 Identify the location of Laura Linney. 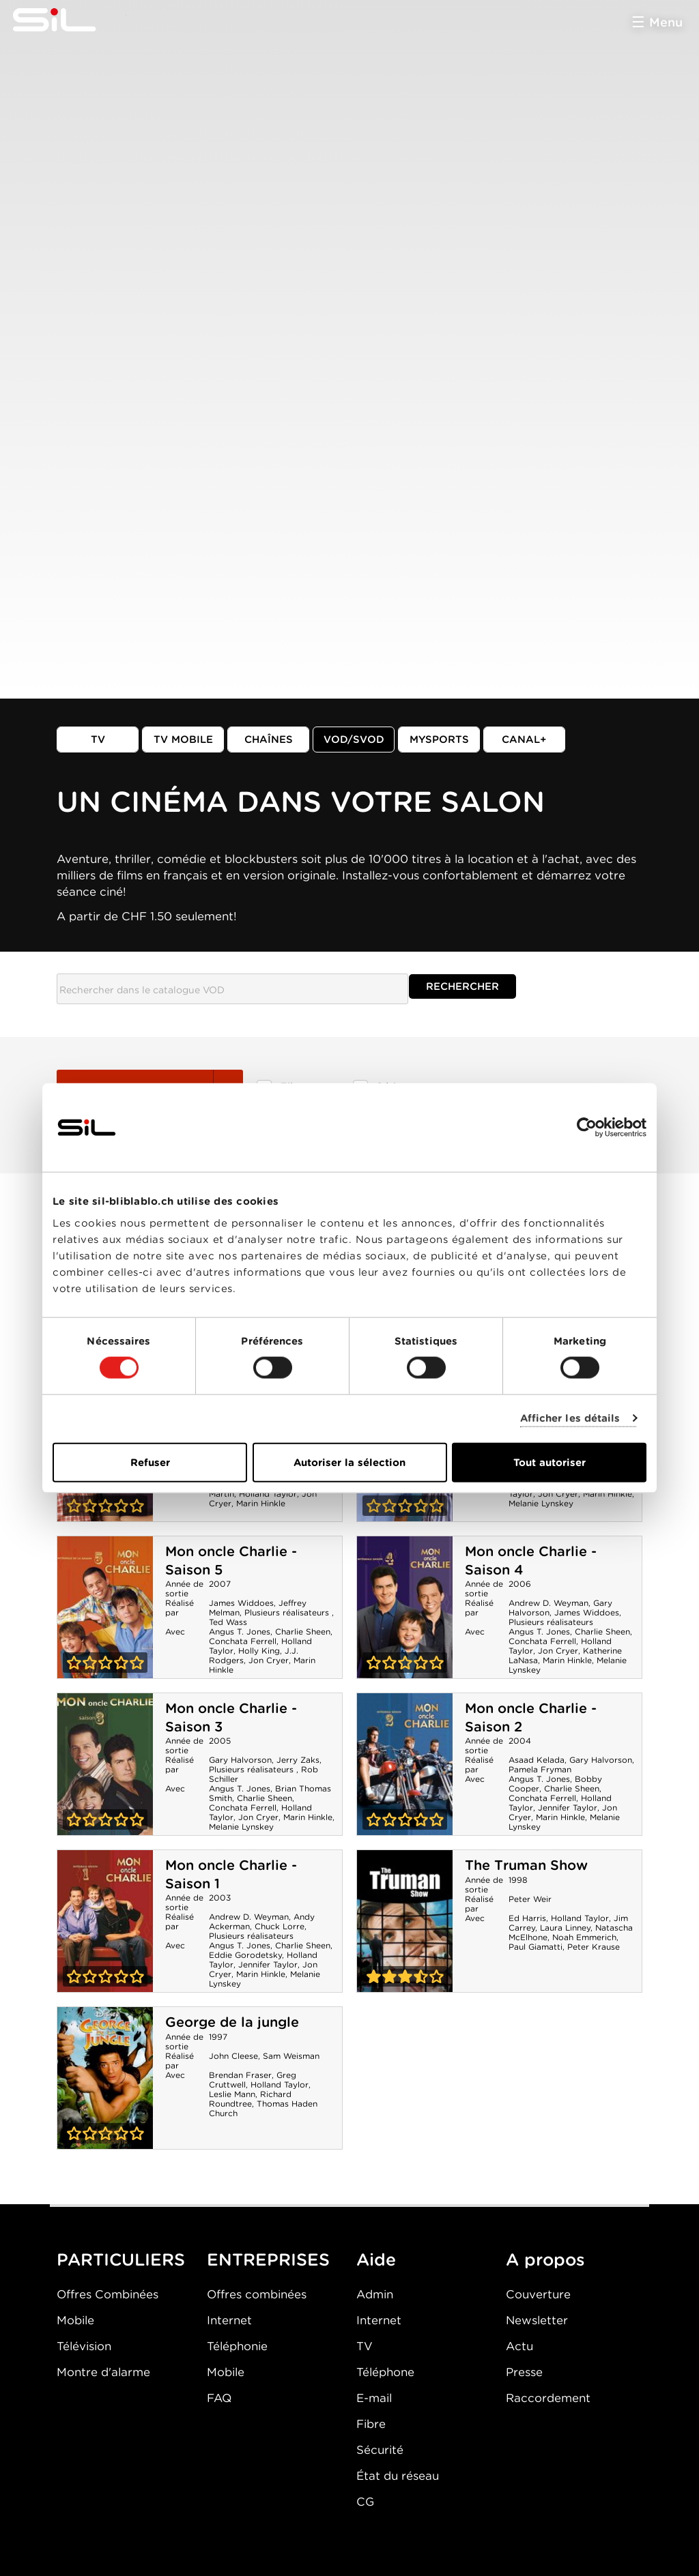
(565, 1927).